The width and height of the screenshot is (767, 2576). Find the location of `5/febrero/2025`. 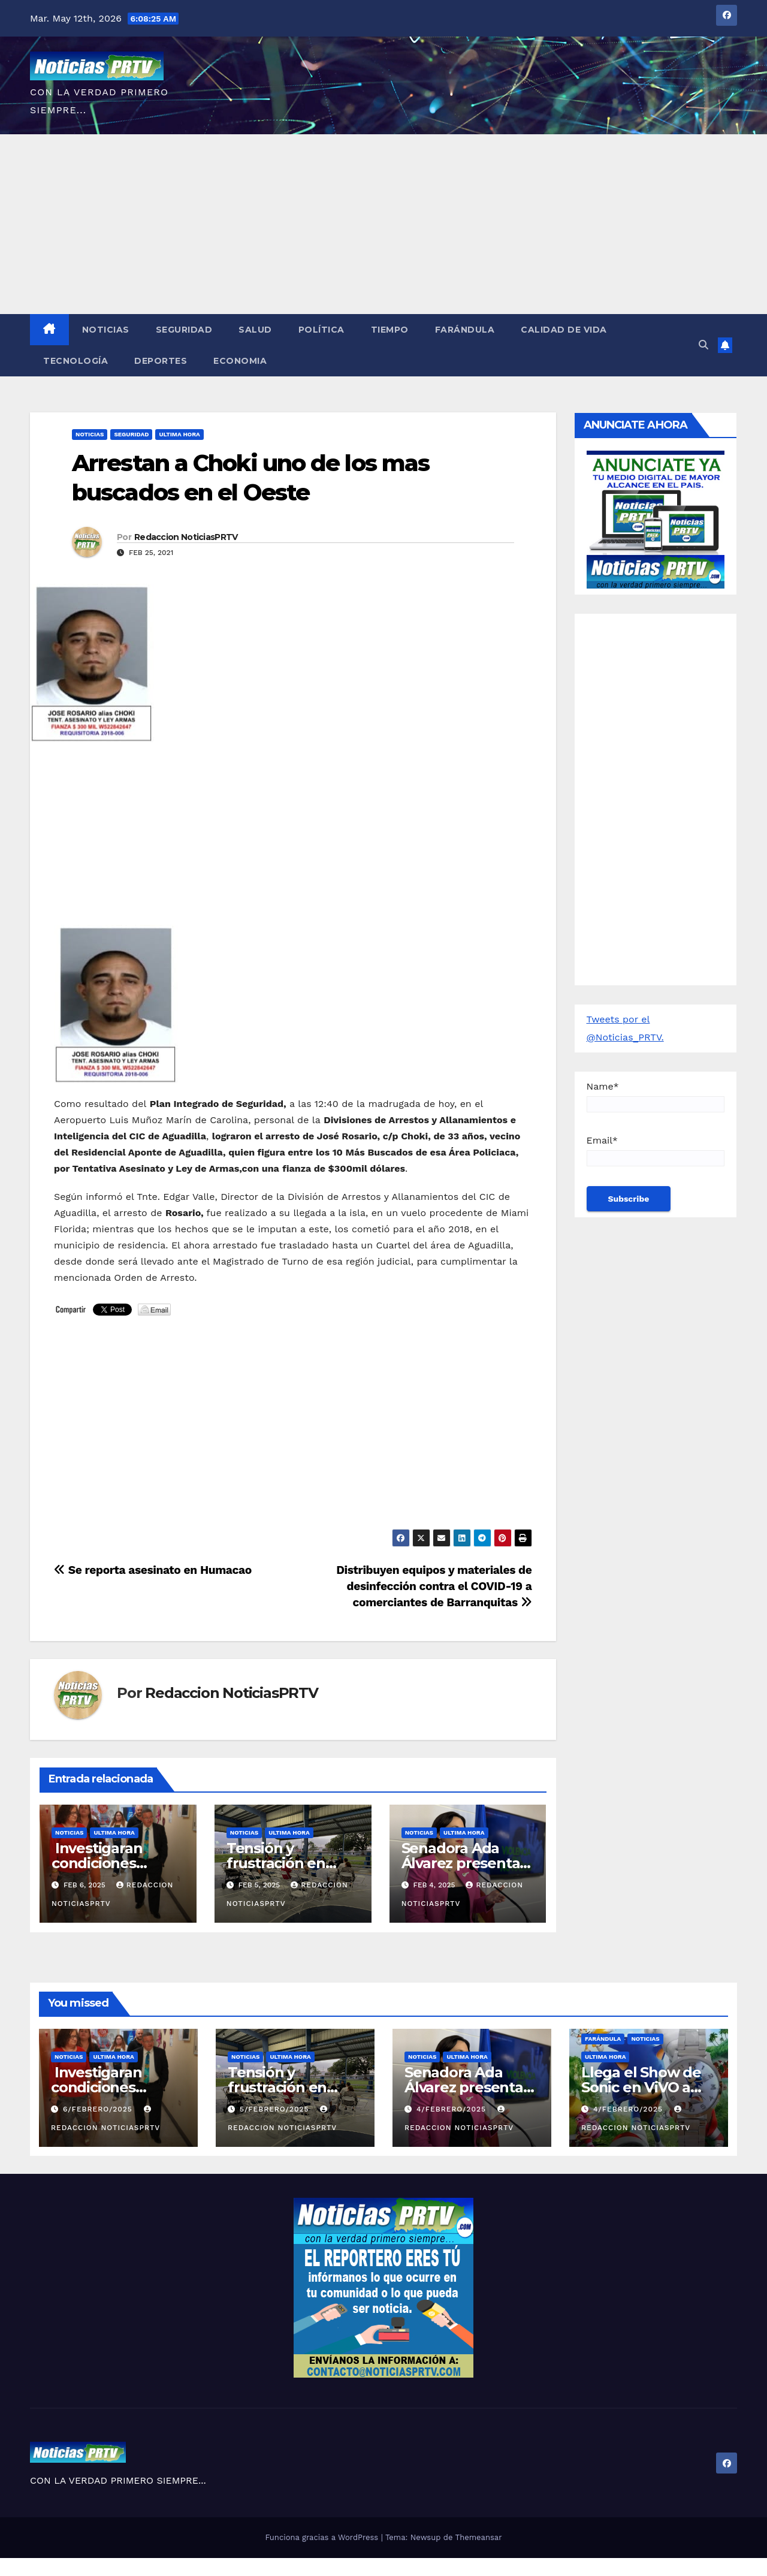

5/febrero/2025 is located at coordinates (276, 2109).